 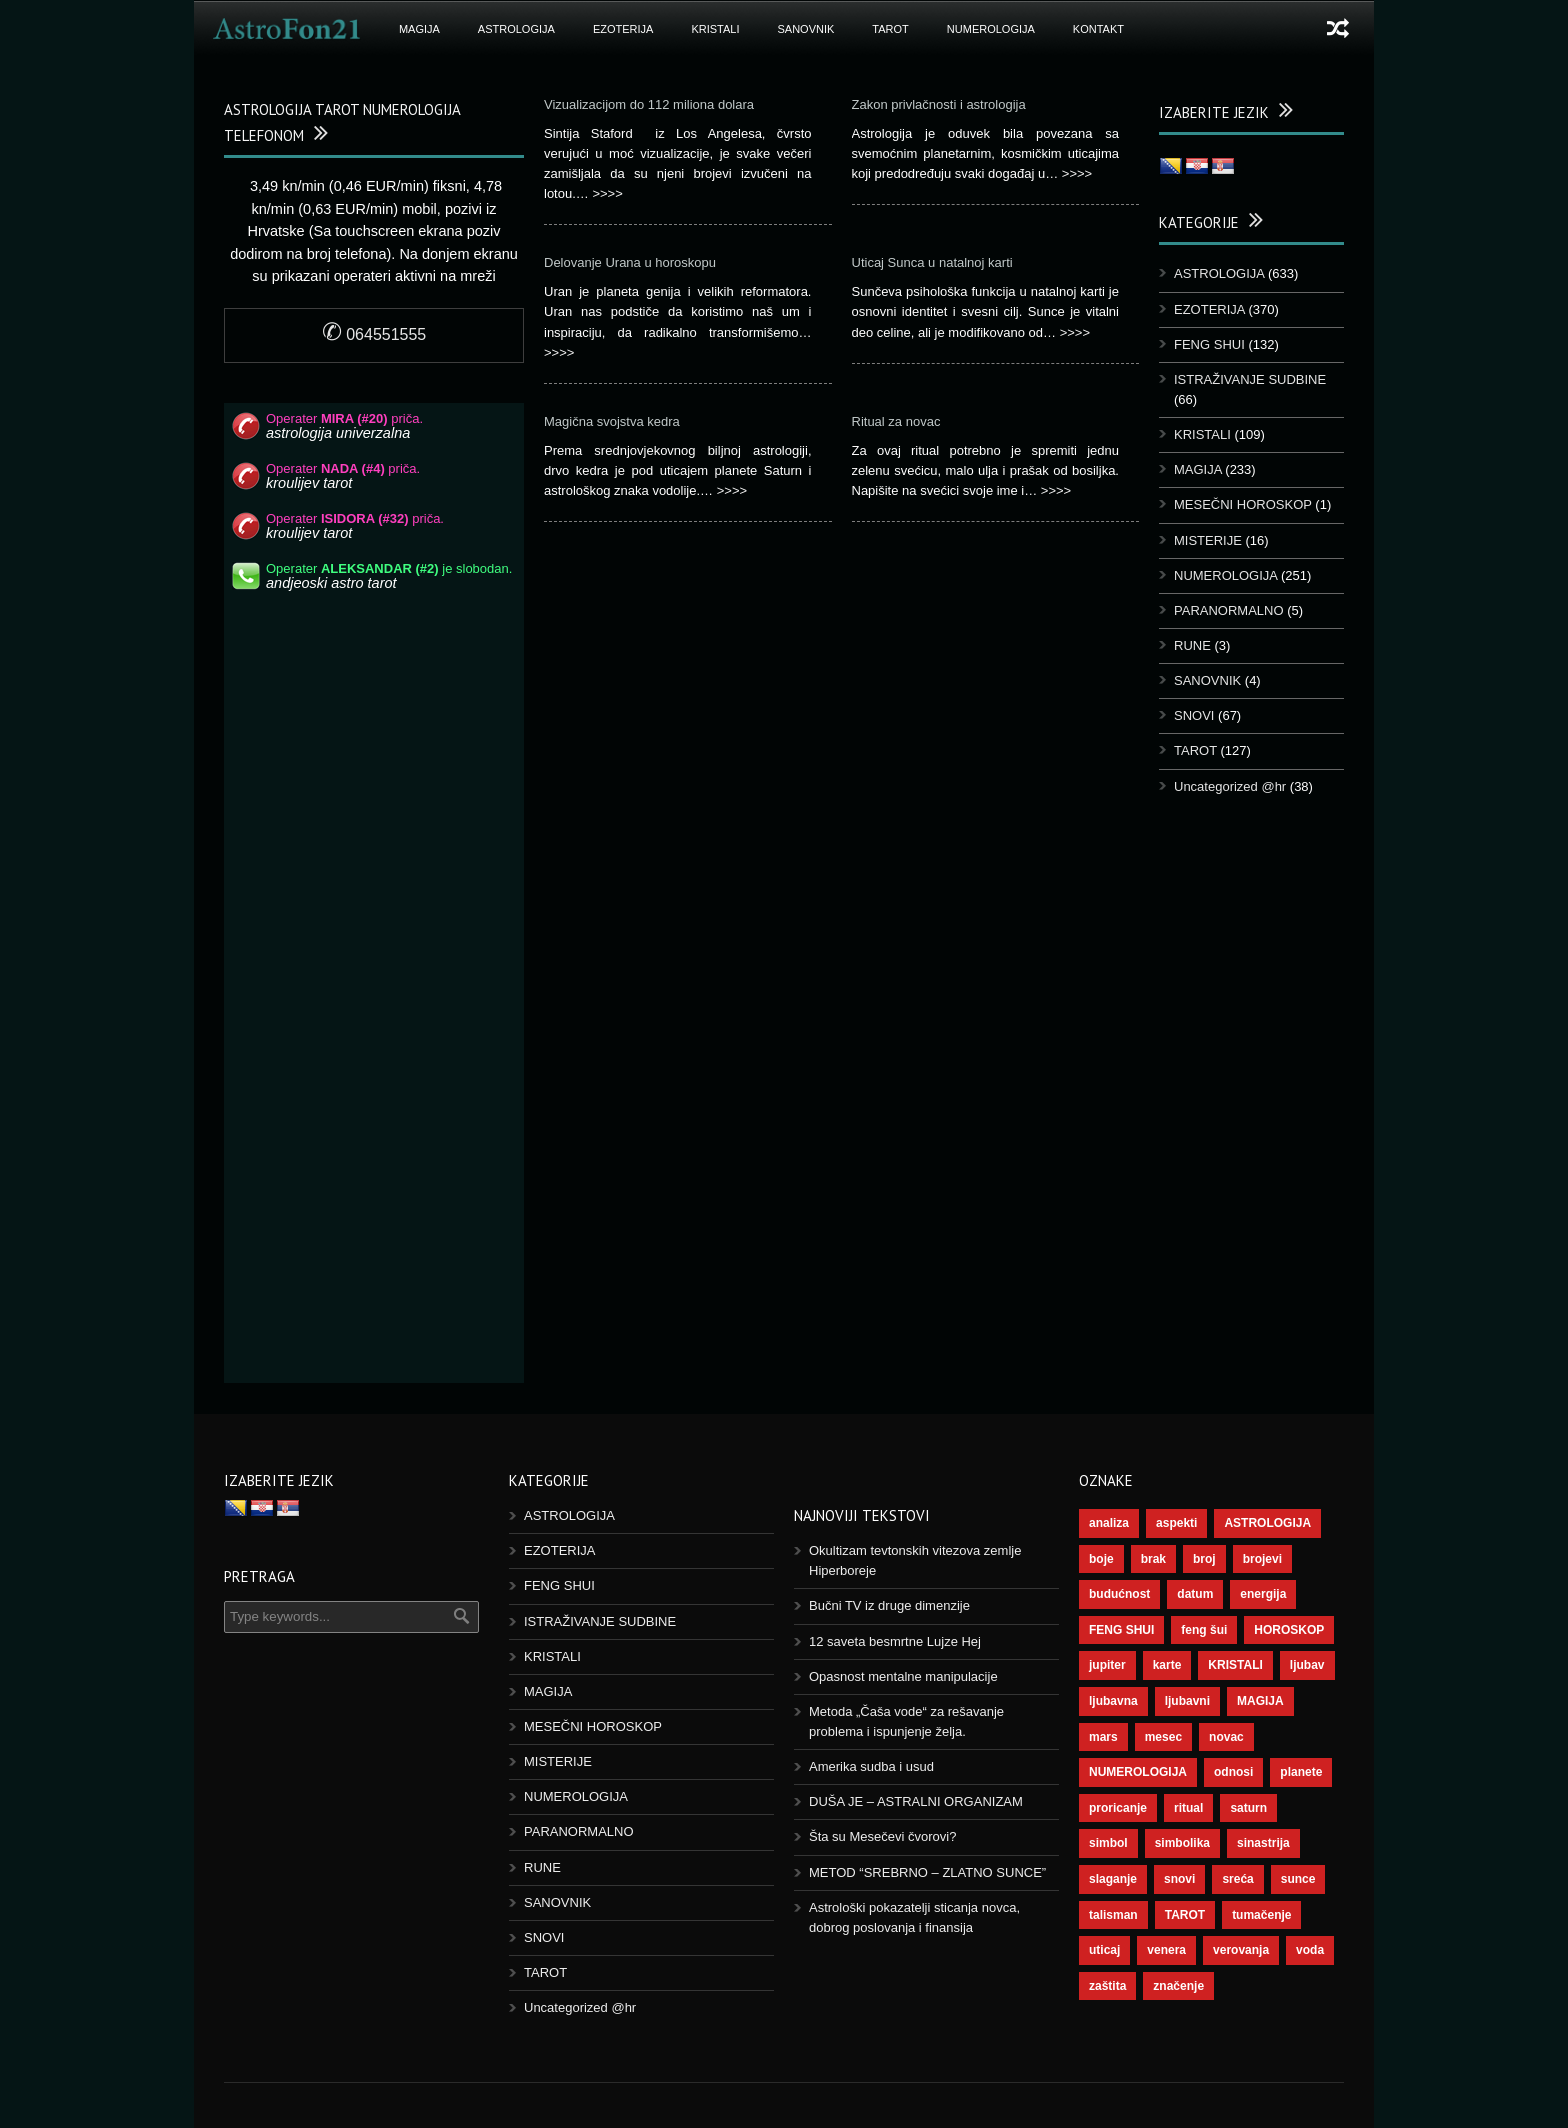 What do you see at coordinates (1118, 1808) in the screenshot?
I see `proricanje [proricanje (45 stavki)]` at bounding box center [1118, 1808].